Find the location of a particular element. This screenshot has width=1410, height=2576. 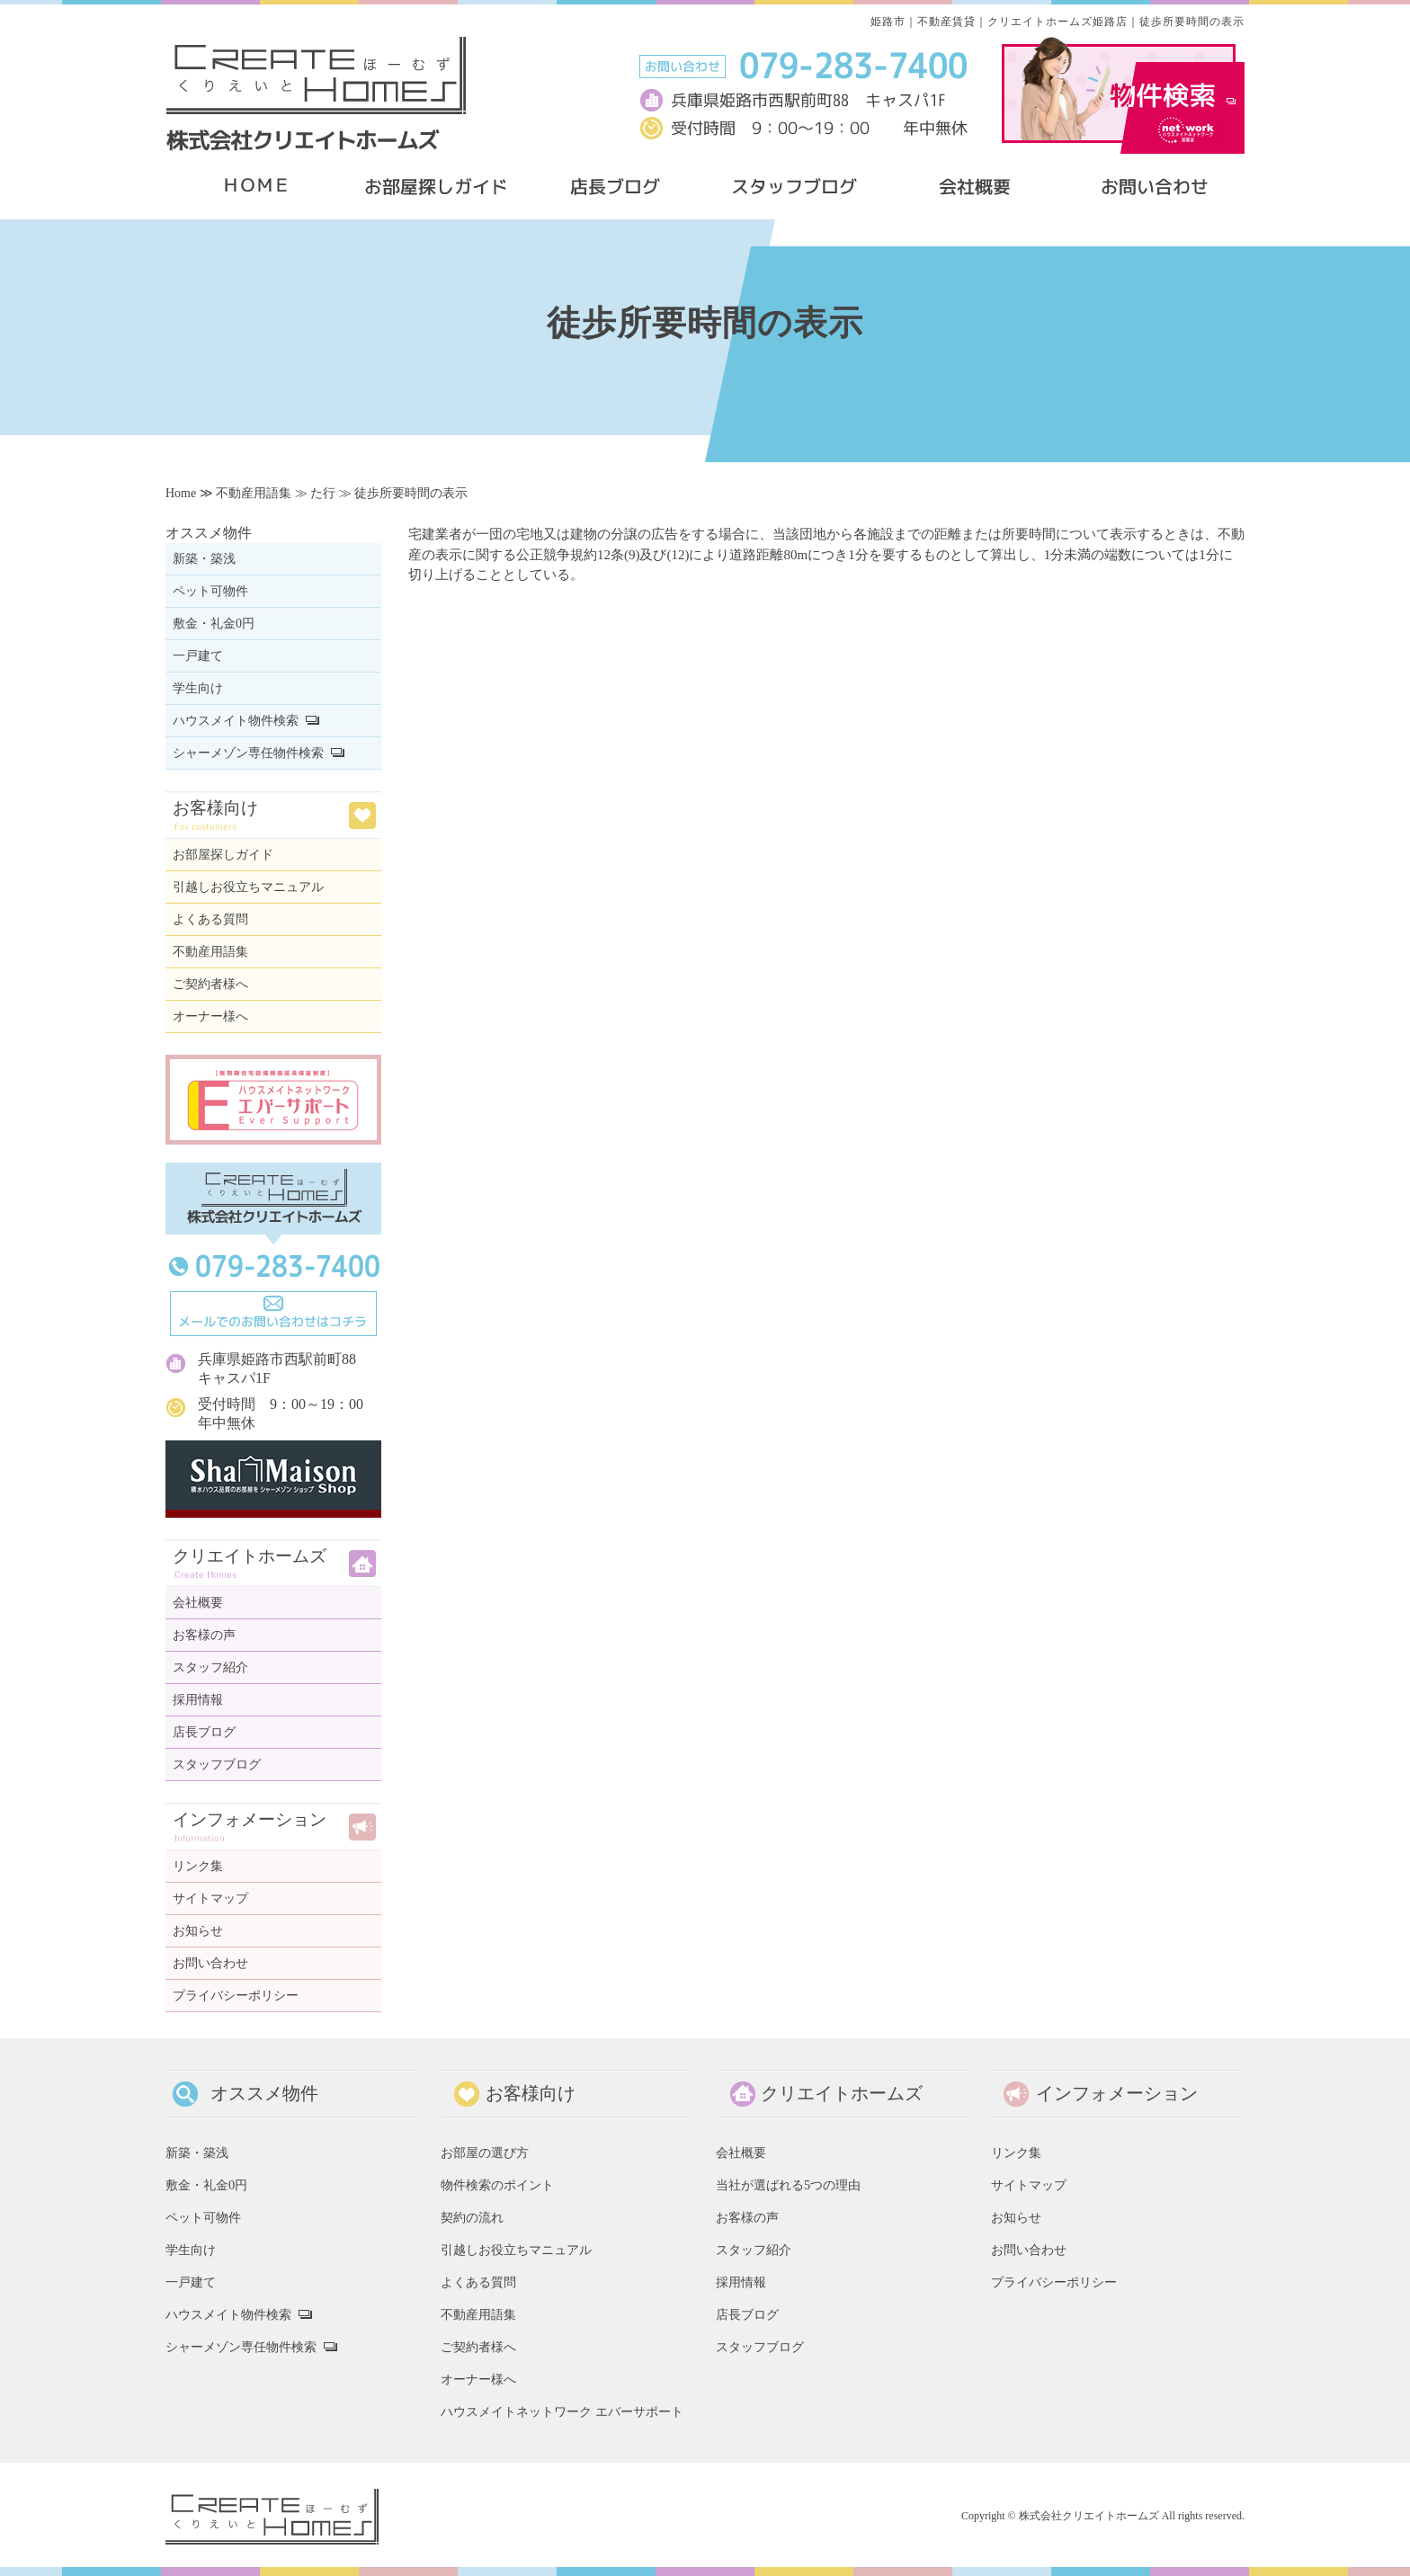

店長ブログ is located at coordinates (204, 1732).